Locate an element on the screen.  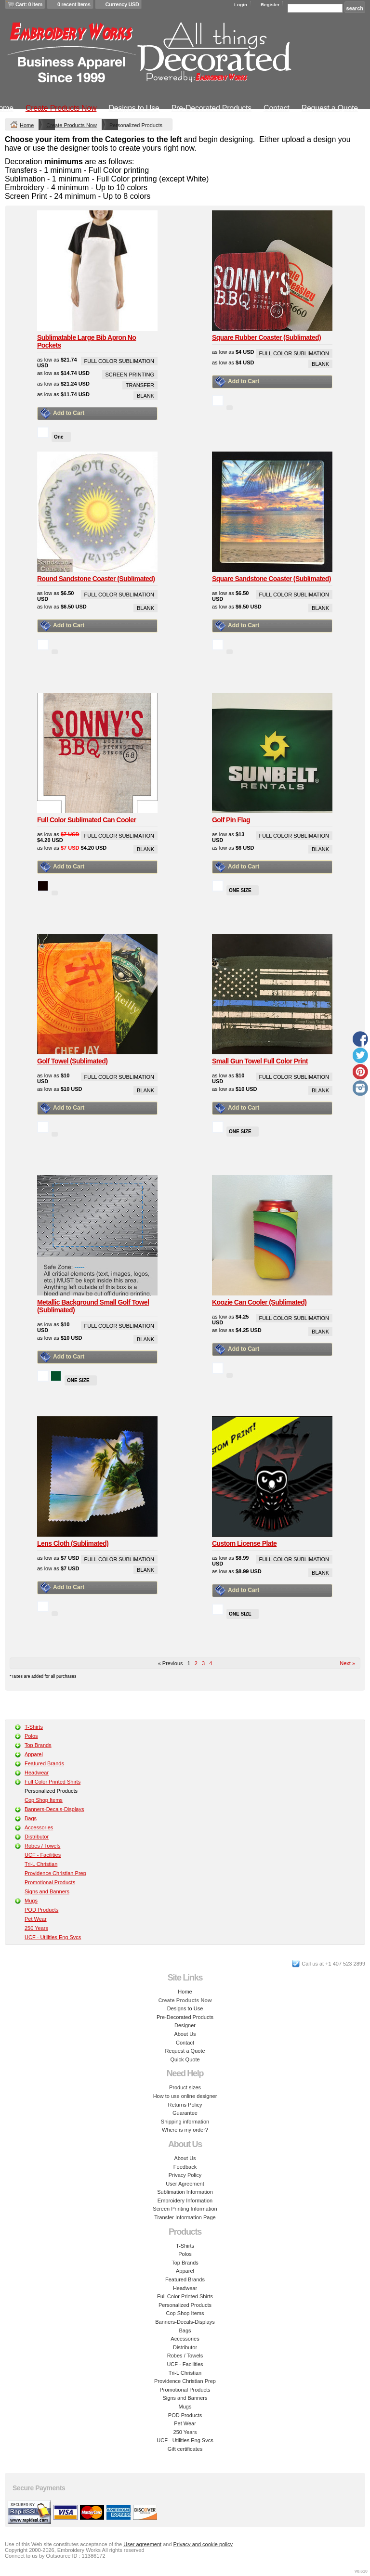
Lens Cloth (Sublimated) is located at coordinates (72, 1543).